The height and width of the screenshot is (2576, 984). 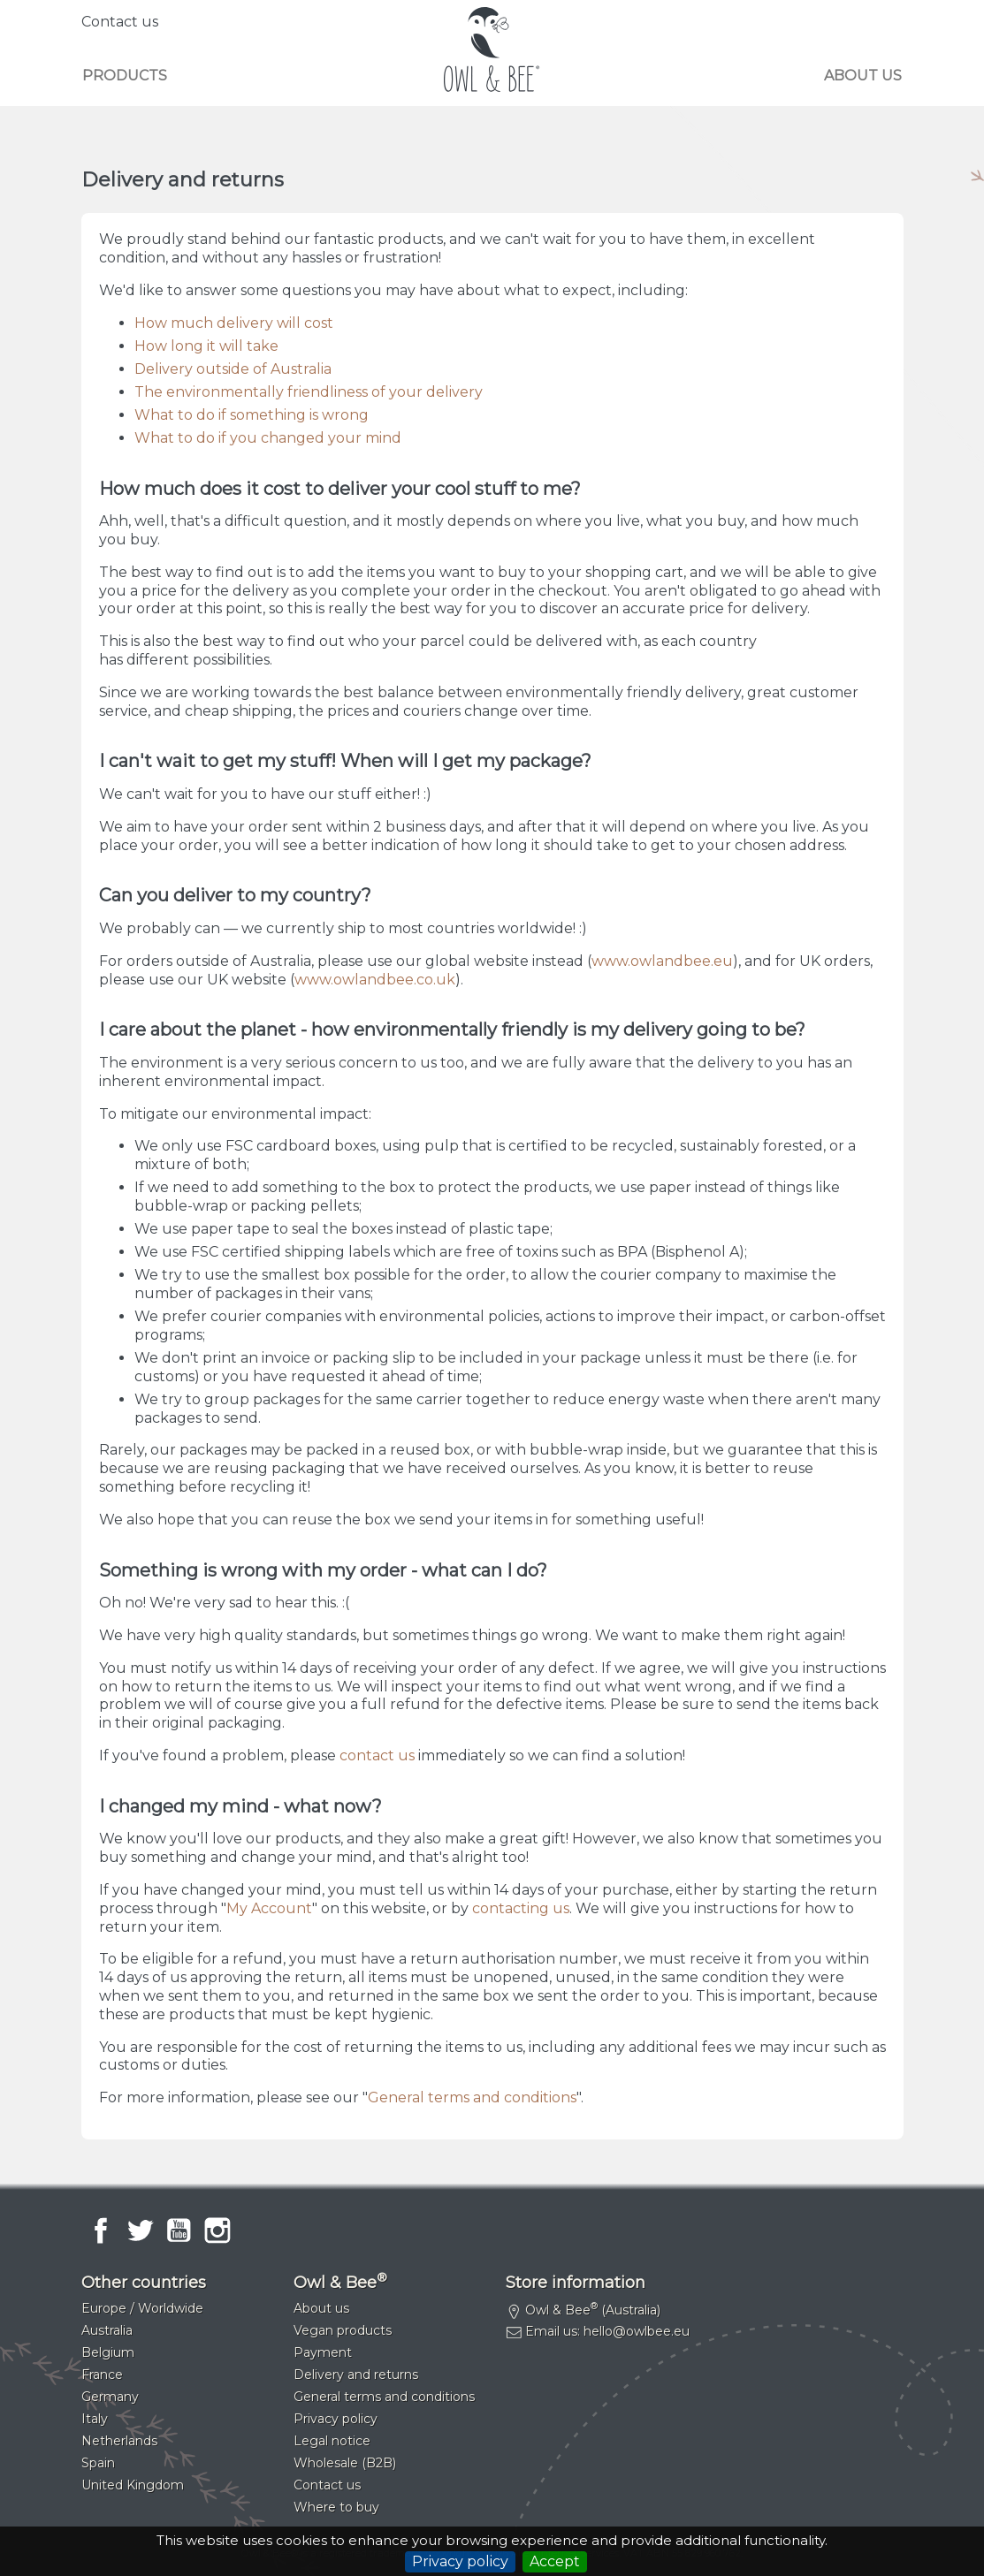 What do you see at coordinates (460, 2561) in the screenshot?
I see `Privacy policy` at bounding box center [460, 2561].